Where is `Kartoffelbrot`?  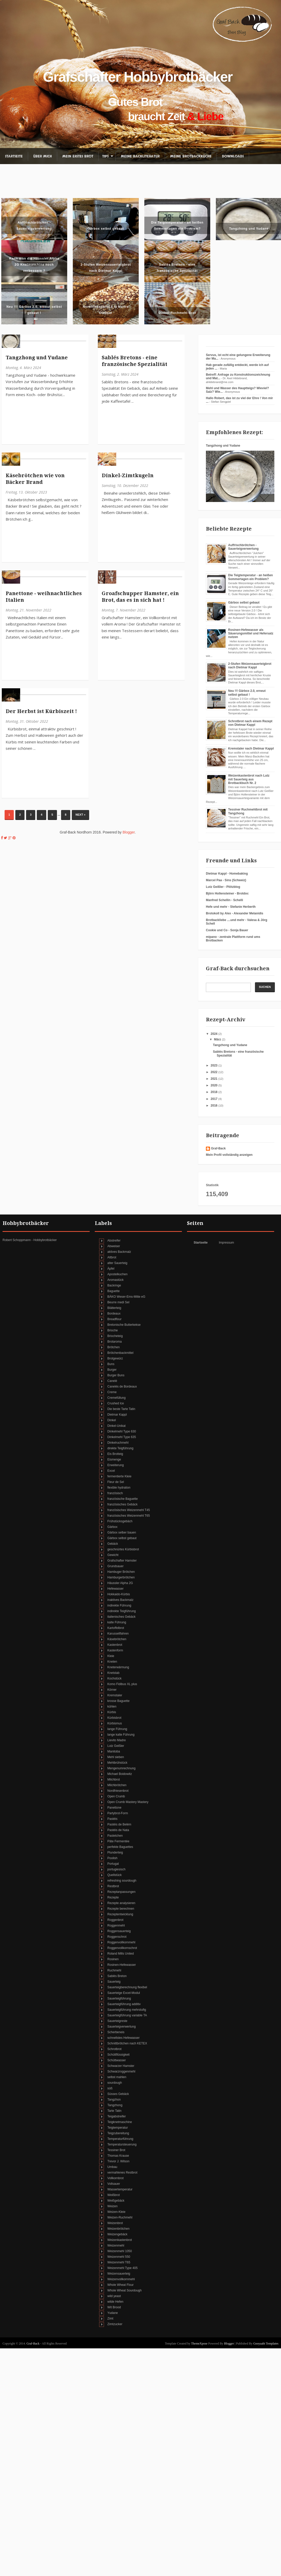
Kartoffelbrot is located at coordinates (115, 1628).